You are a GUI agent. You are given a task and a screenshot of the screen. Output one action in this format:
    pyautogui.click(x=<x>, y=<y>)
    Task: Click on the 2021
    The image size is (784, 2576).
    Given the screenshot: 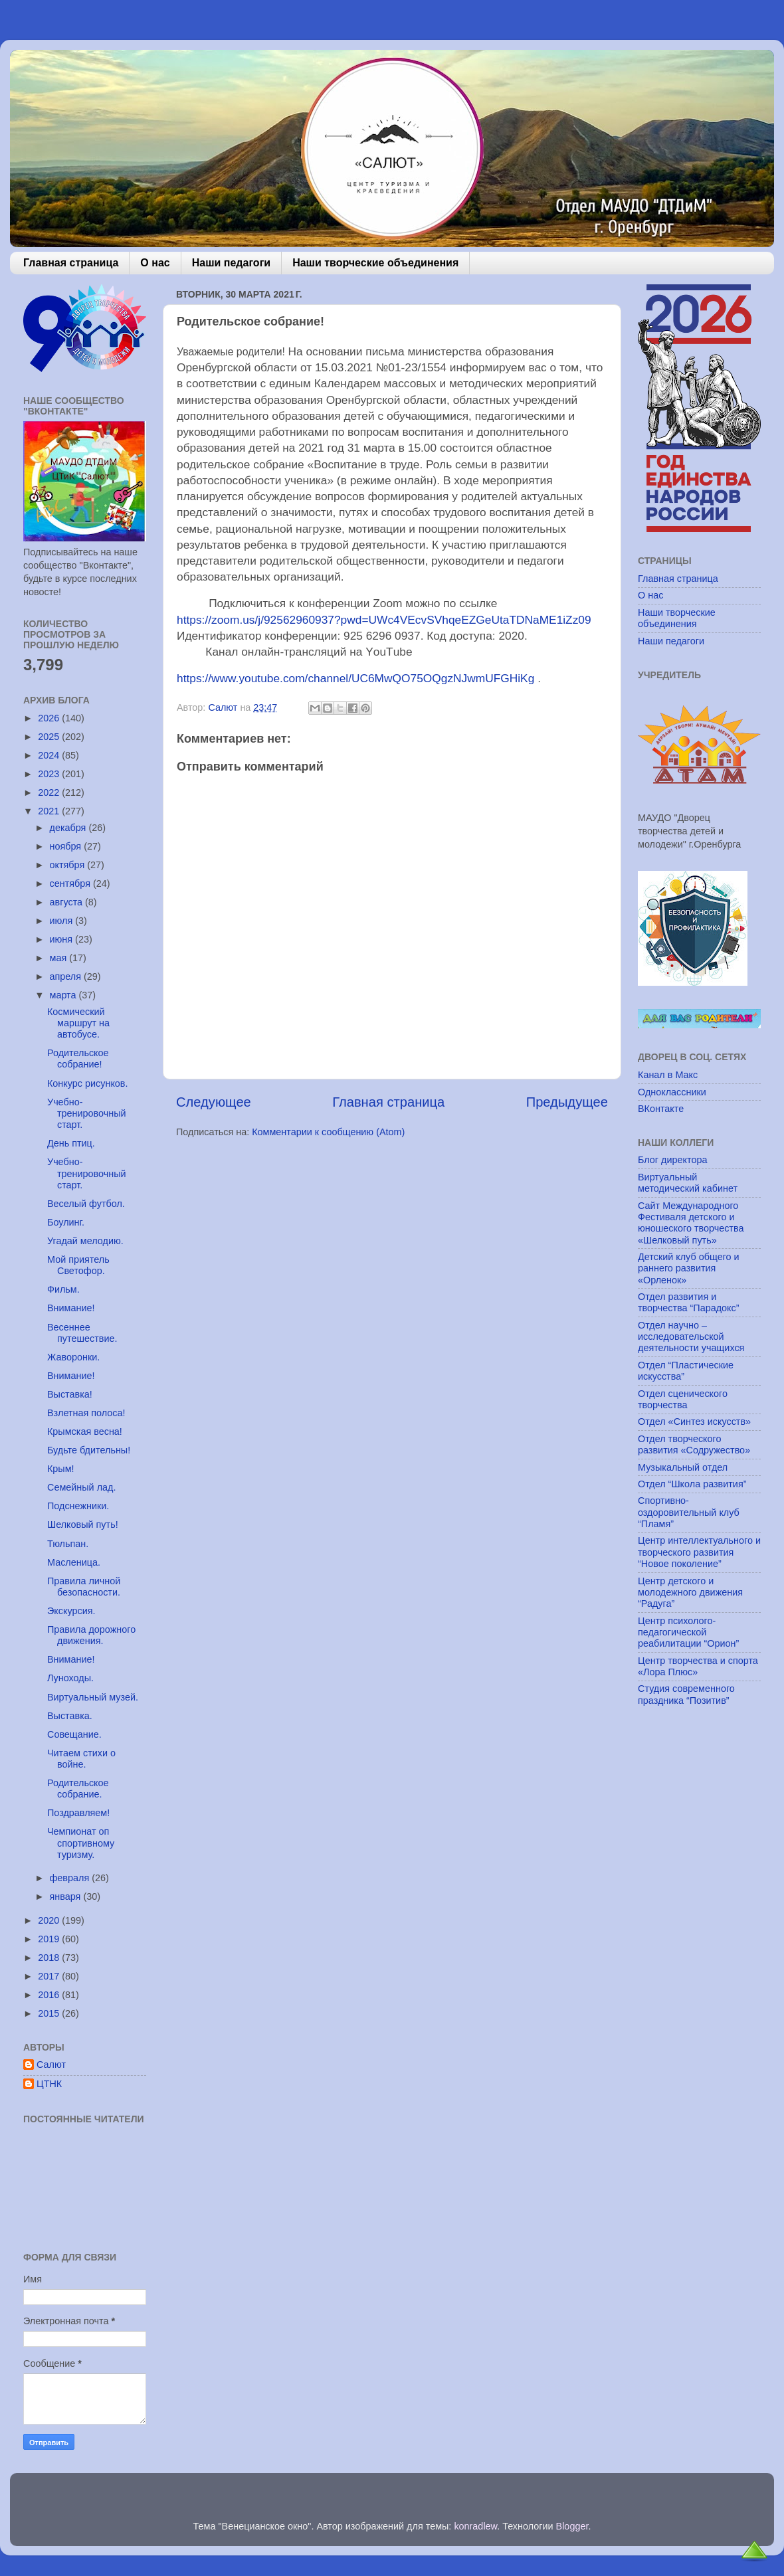 What is the action you would take?
    pyautogui.click(x=50, y=811)
    